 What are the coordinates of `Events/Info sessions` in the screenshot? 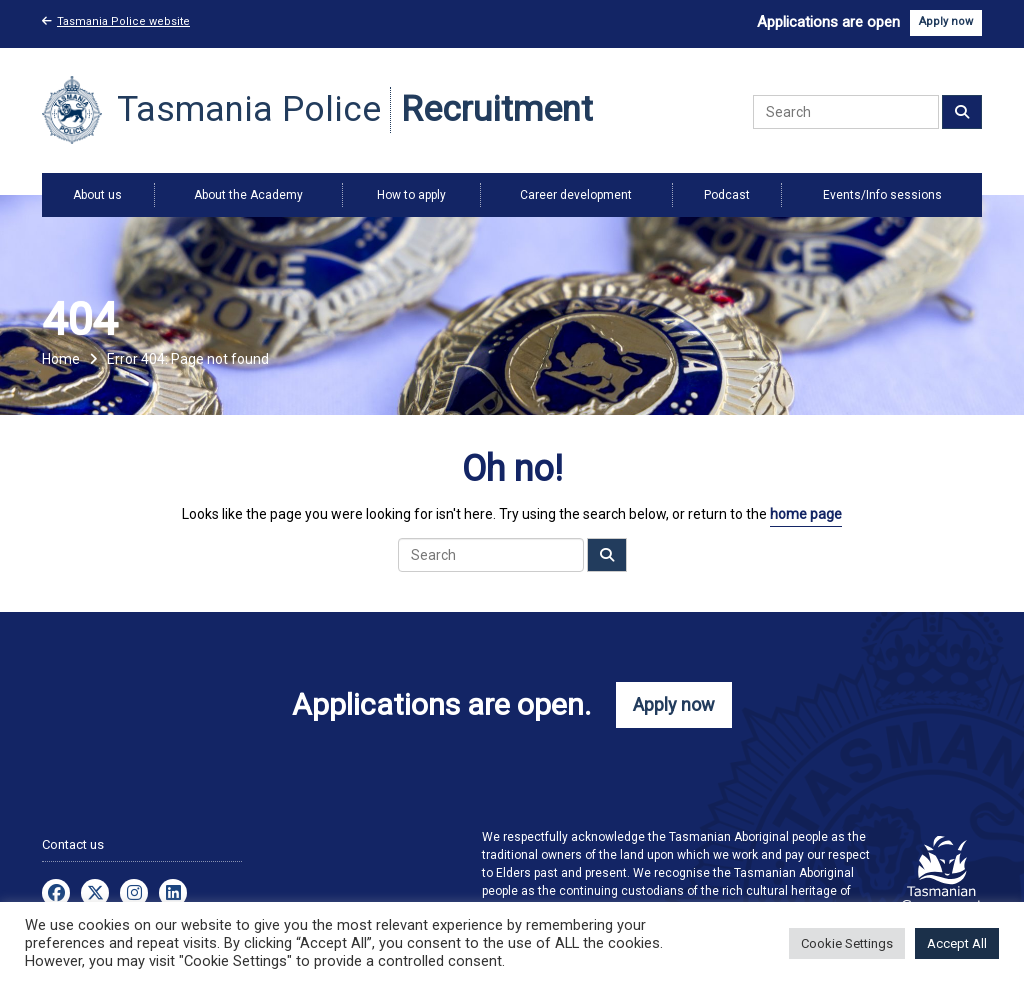 It's located at (882, 195).